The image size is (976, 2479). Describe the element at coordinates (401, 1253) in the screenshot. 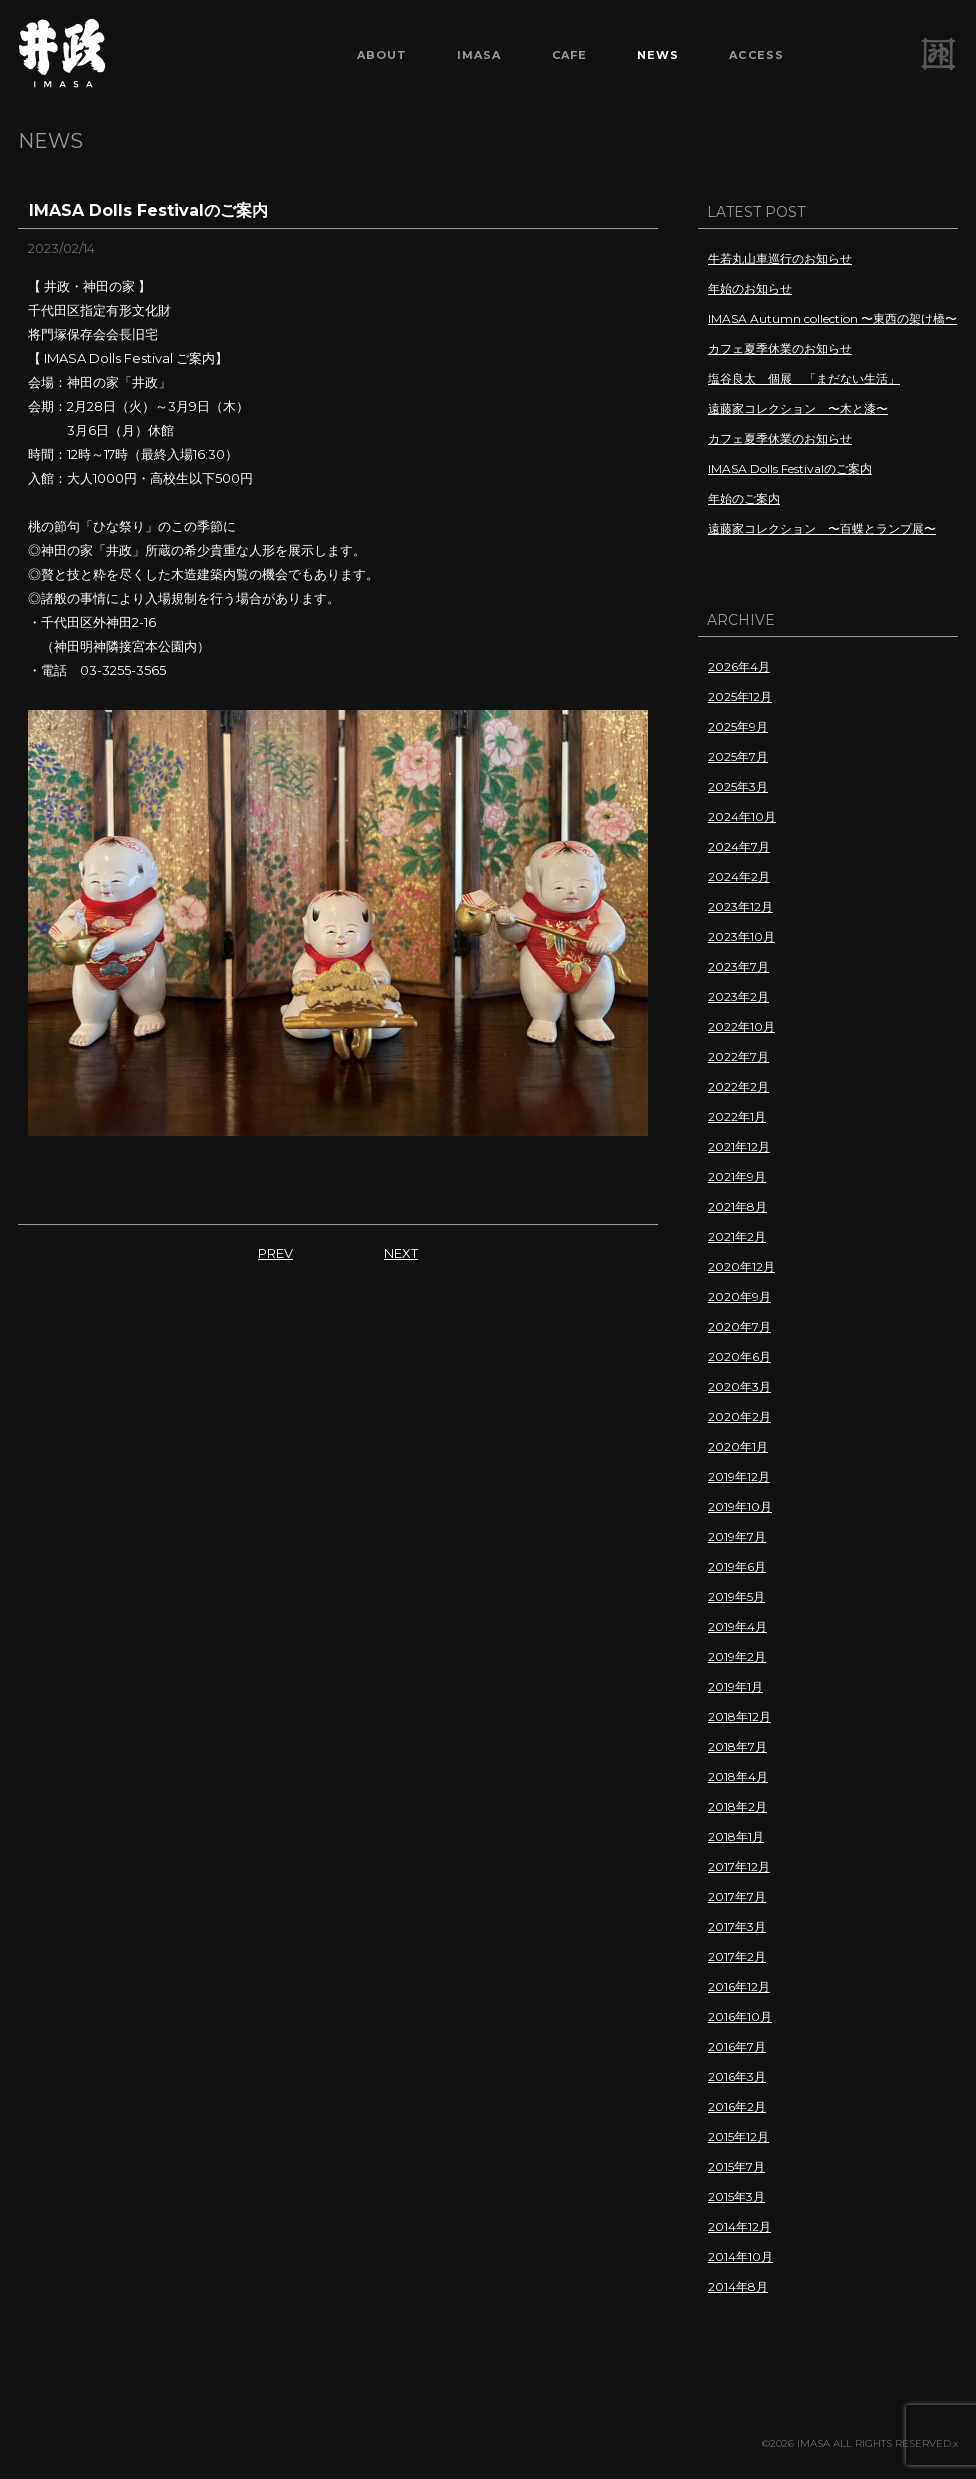

I see `NEXT` at that location.